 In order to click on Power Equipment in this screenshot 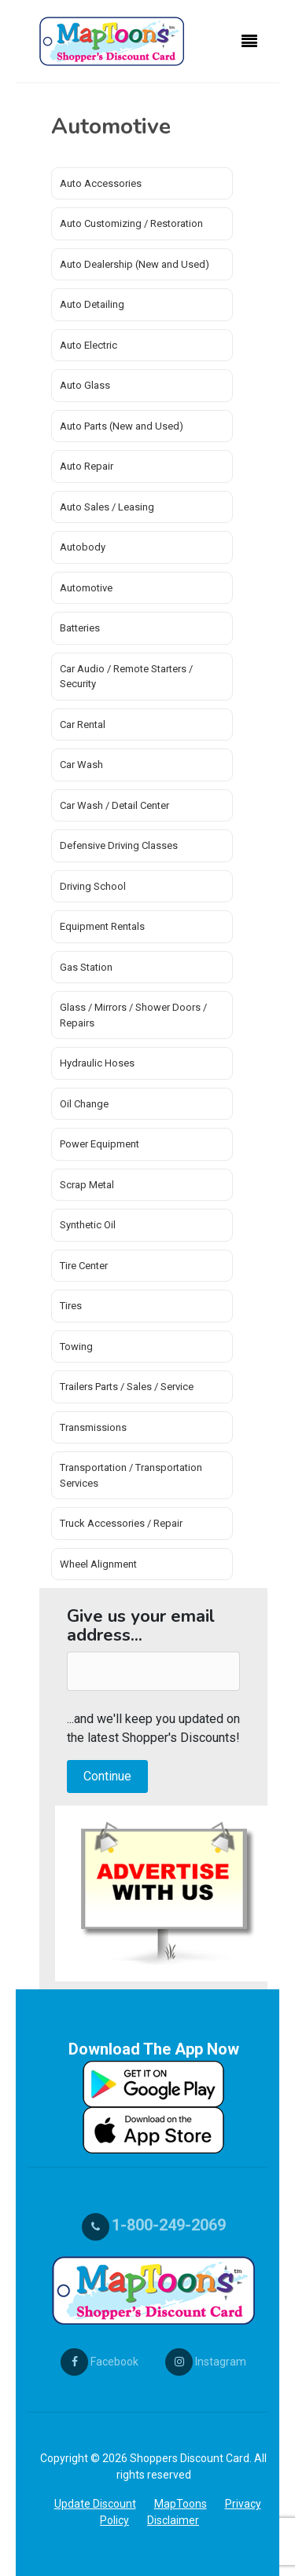, I will do `click(99, 1144)`.